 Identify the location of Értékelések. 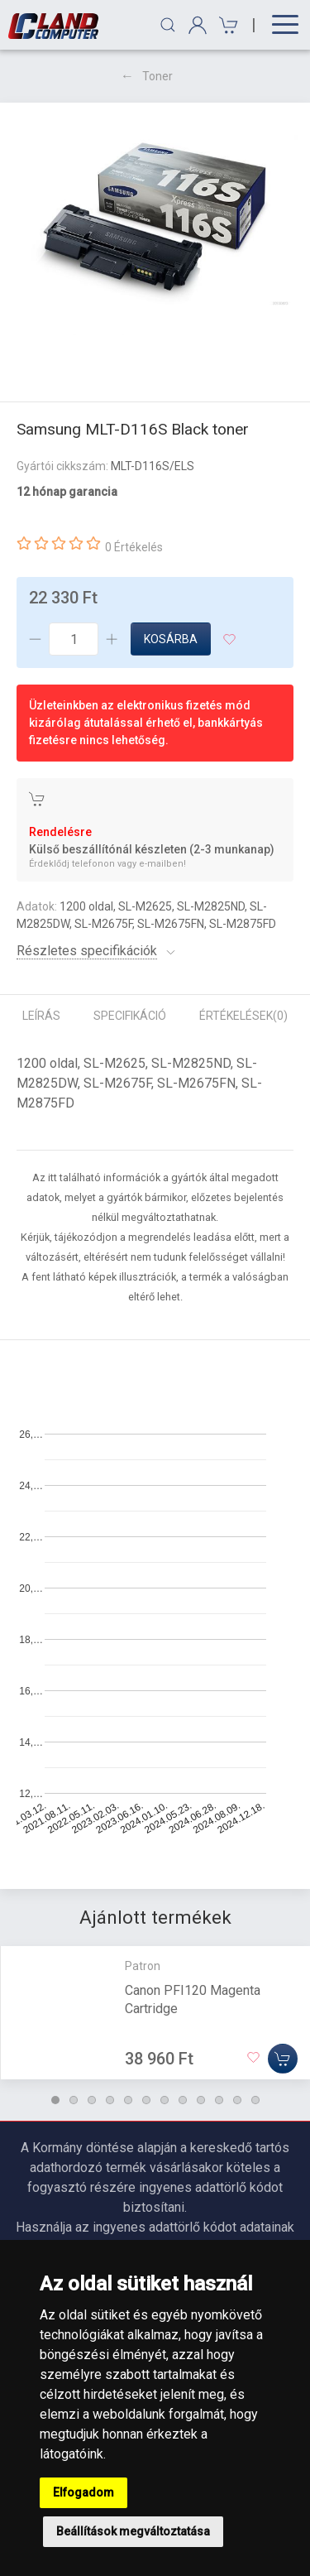
(243, 1015).